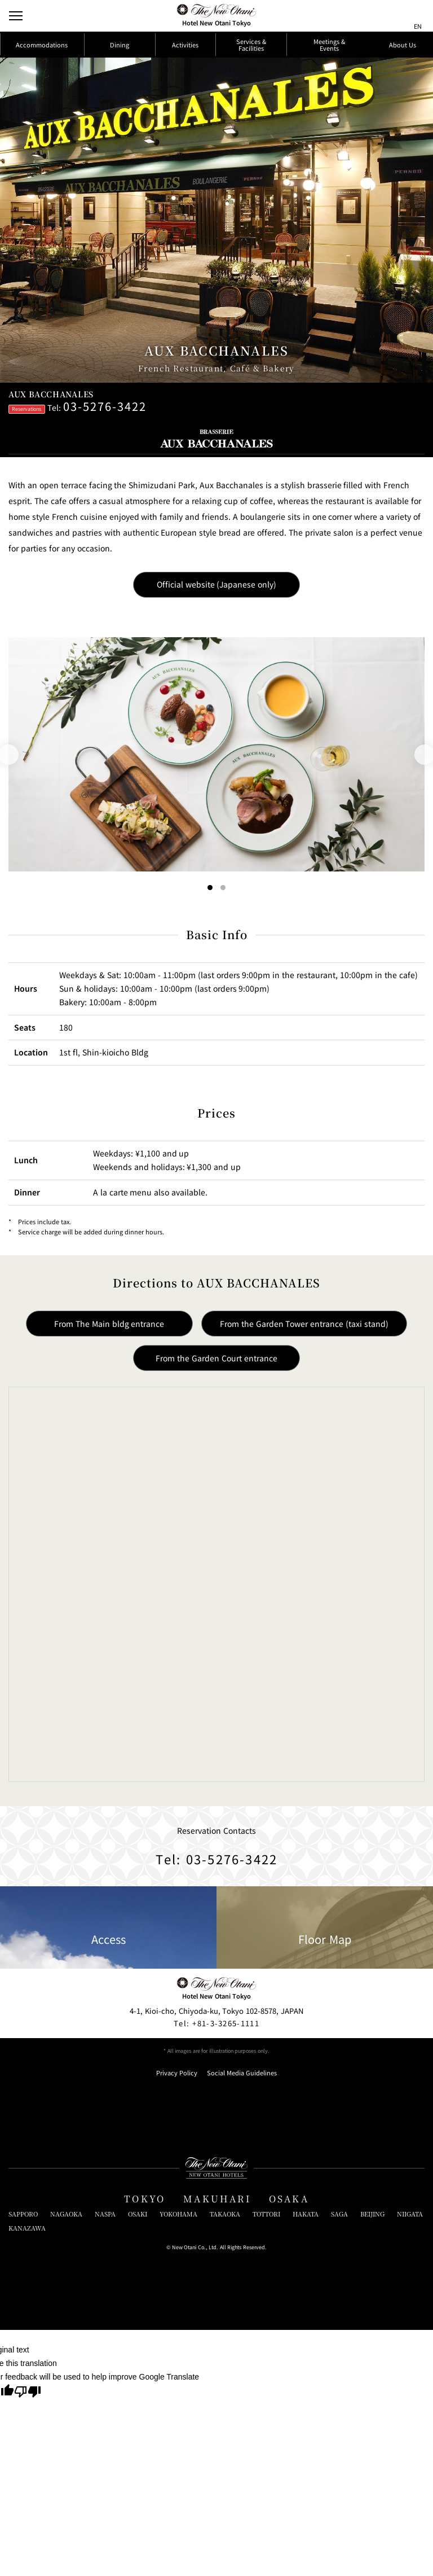  What do you see at coordinates (137, 2214) in the screenshot?
I see `OSAKI` at bounding box center [137, 2214].